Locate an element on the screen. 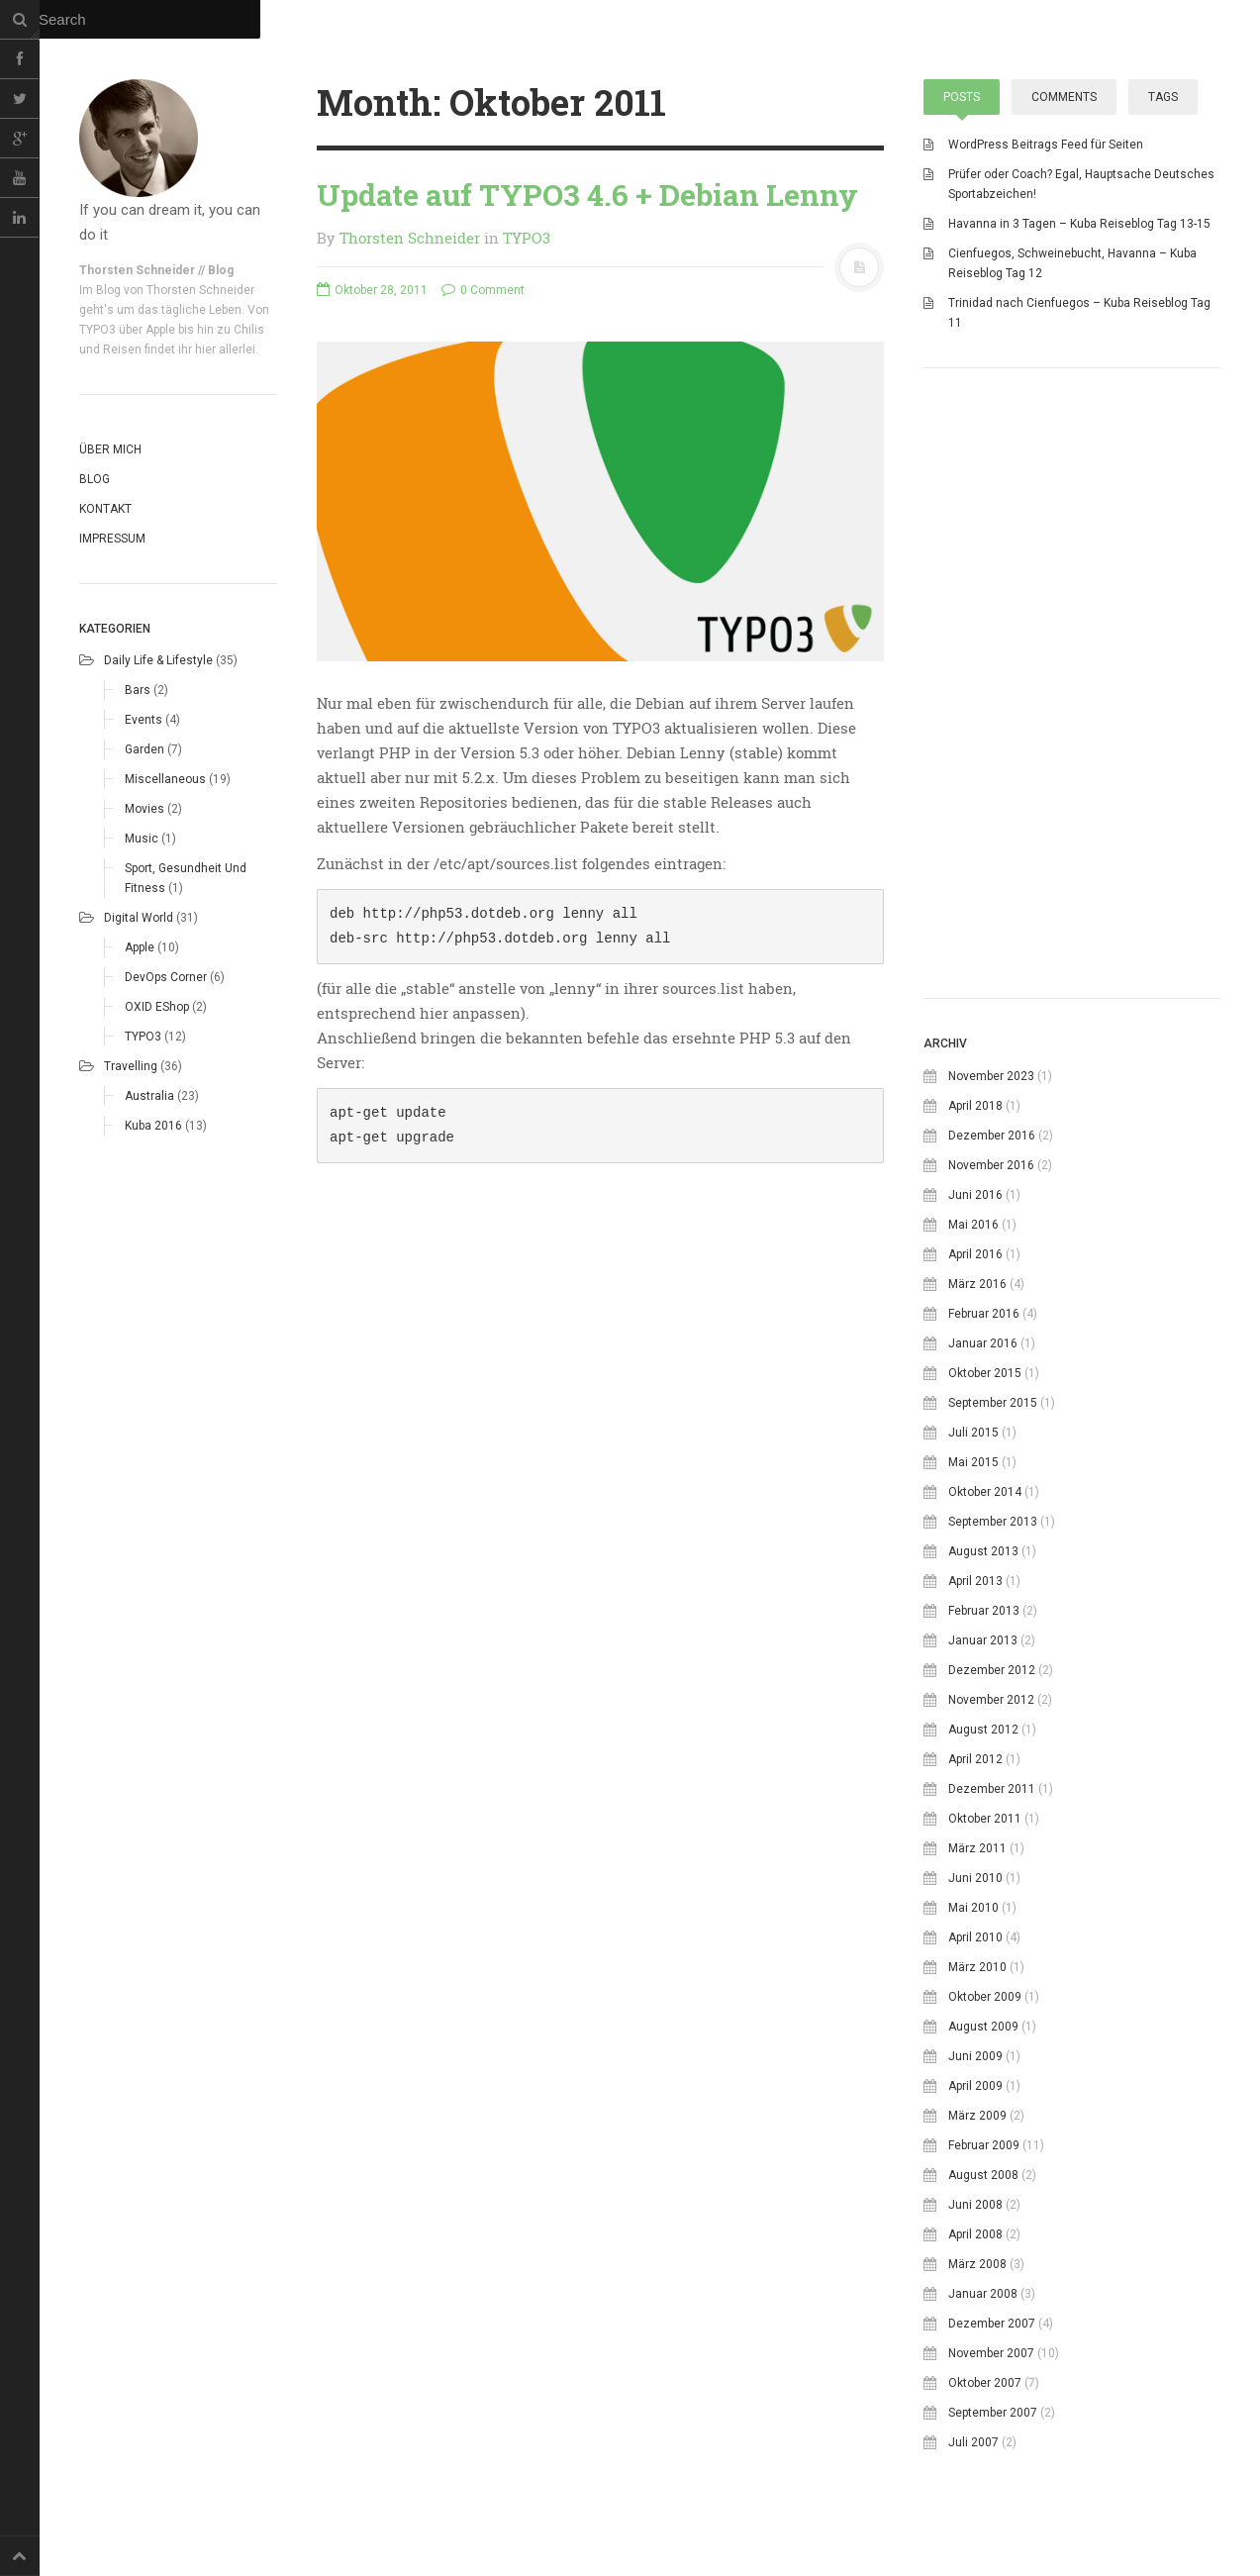 The width and height of the screenshot is (1260, 2576). Oktober 2009 is located at coordinates (984, 1997).